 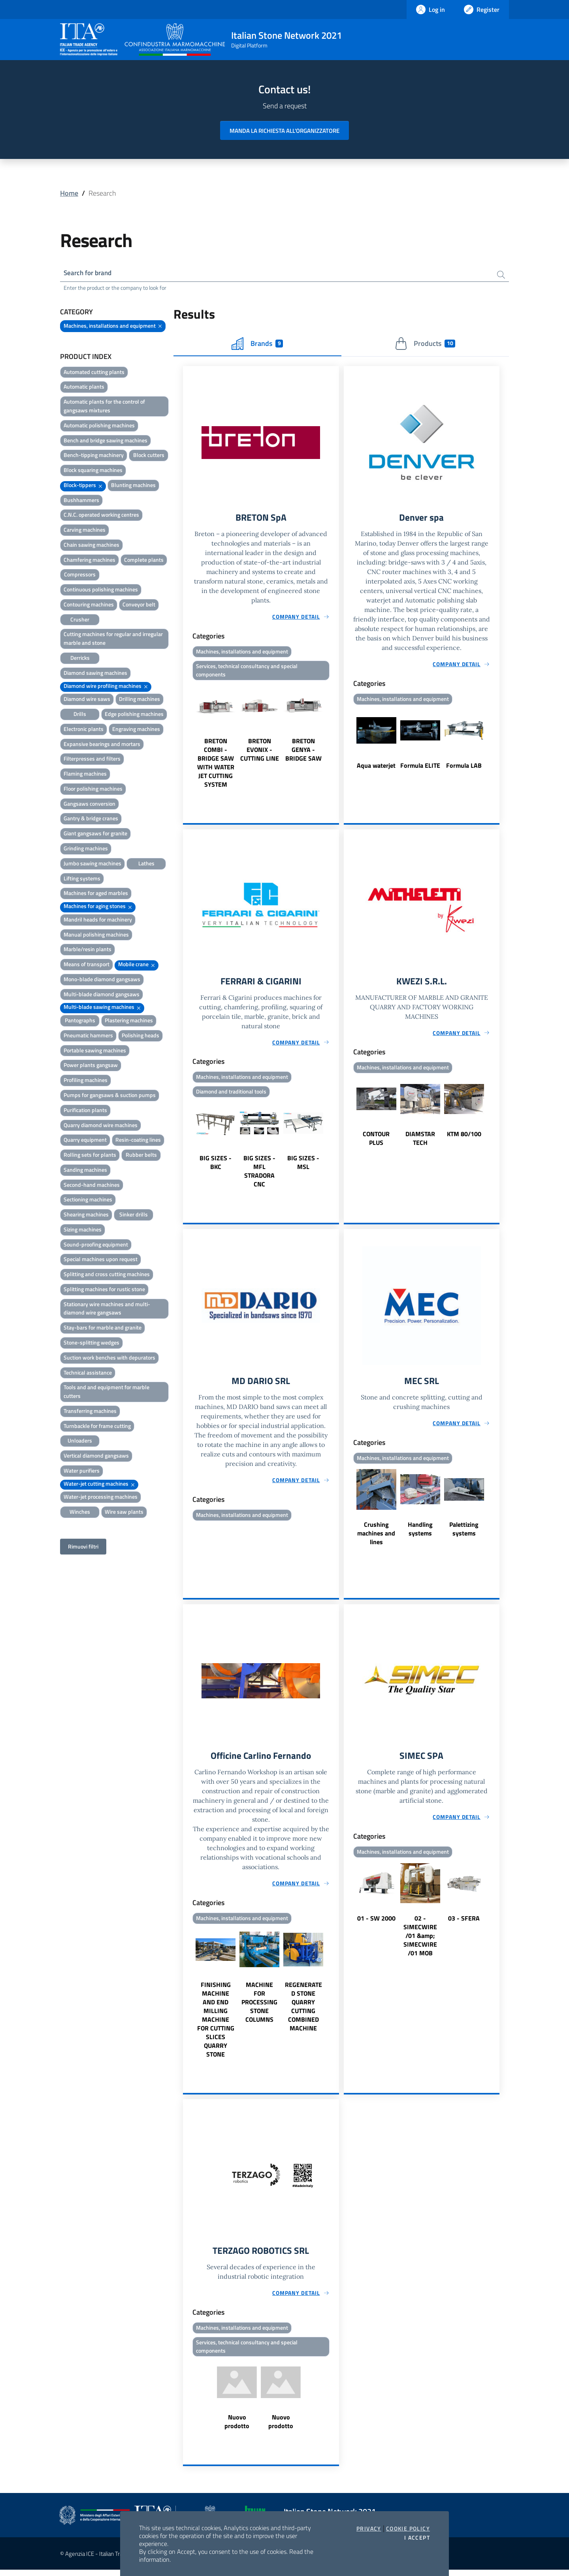 I want to click on DIAMSTAR TECH, so click(x=420, y=1141).